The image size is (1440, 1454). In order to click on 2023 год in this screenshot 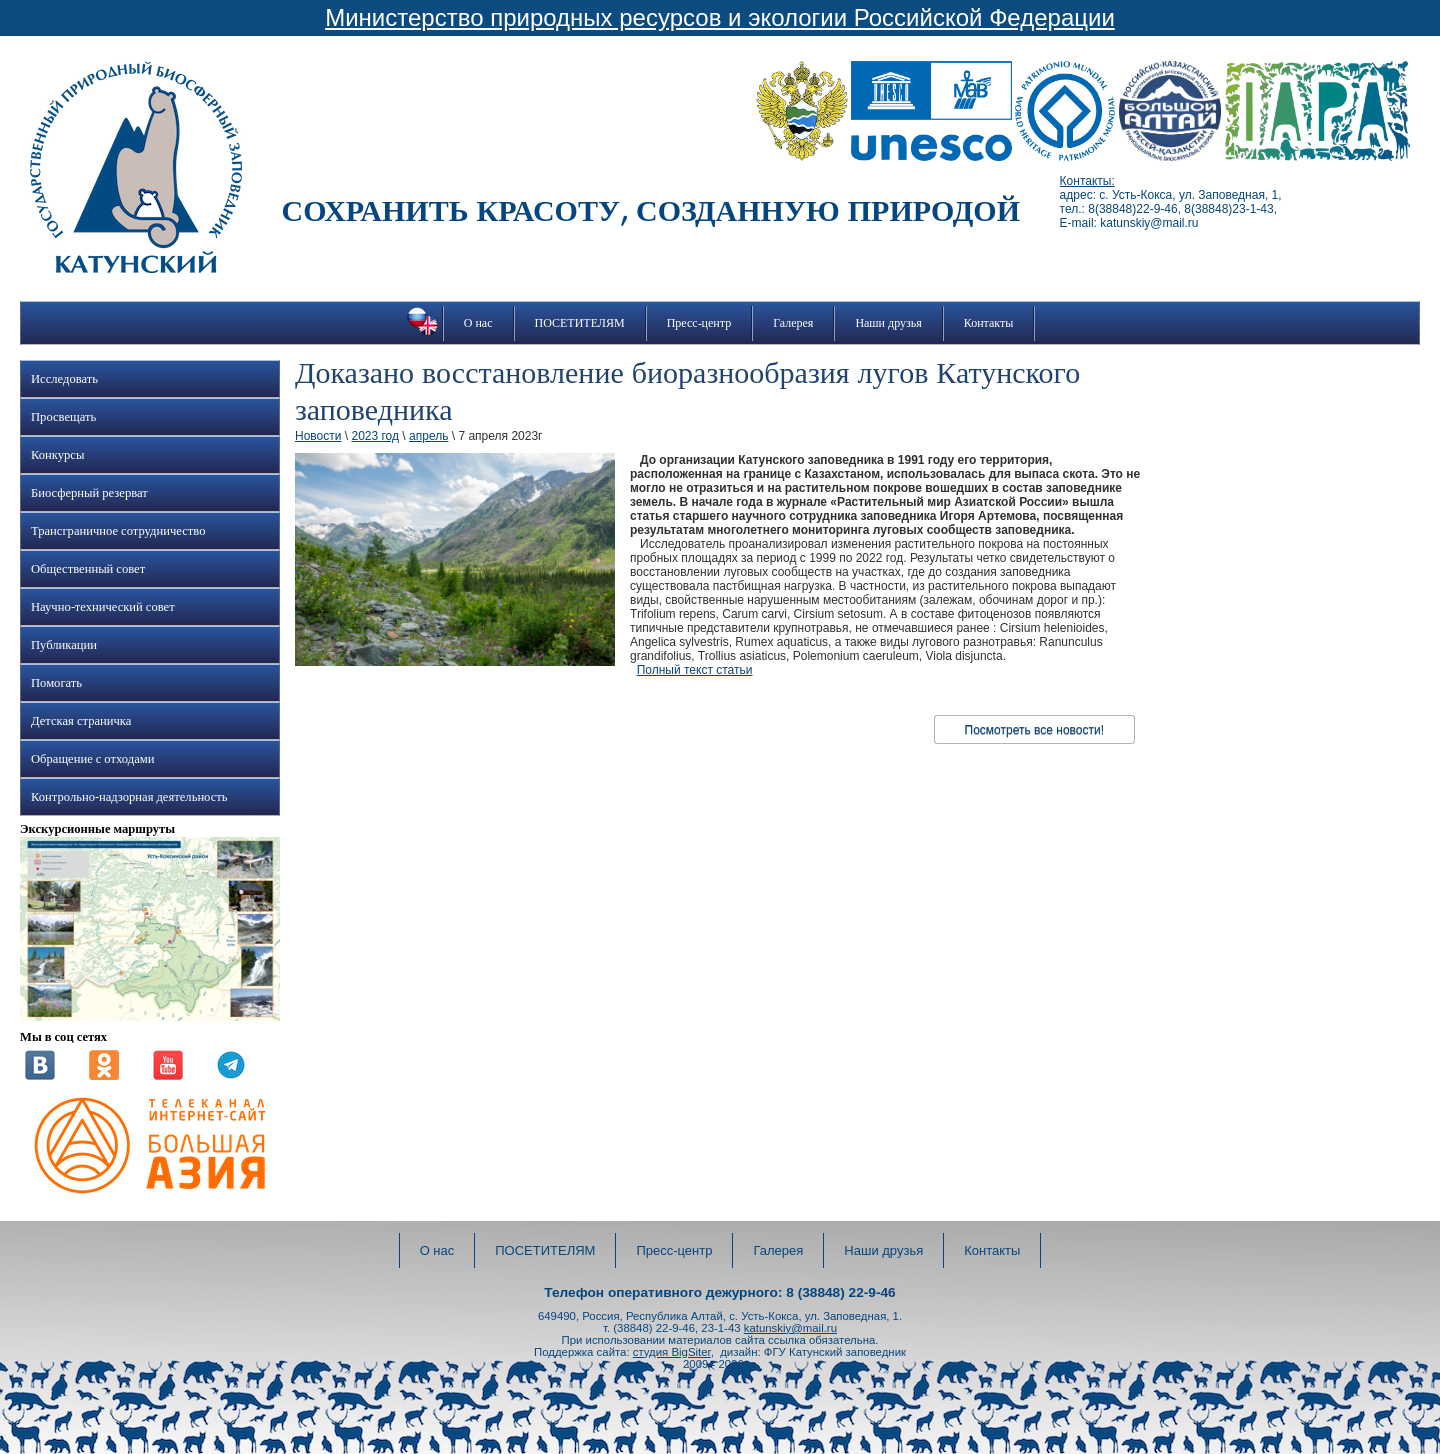, I will do `click(375, 436)`.